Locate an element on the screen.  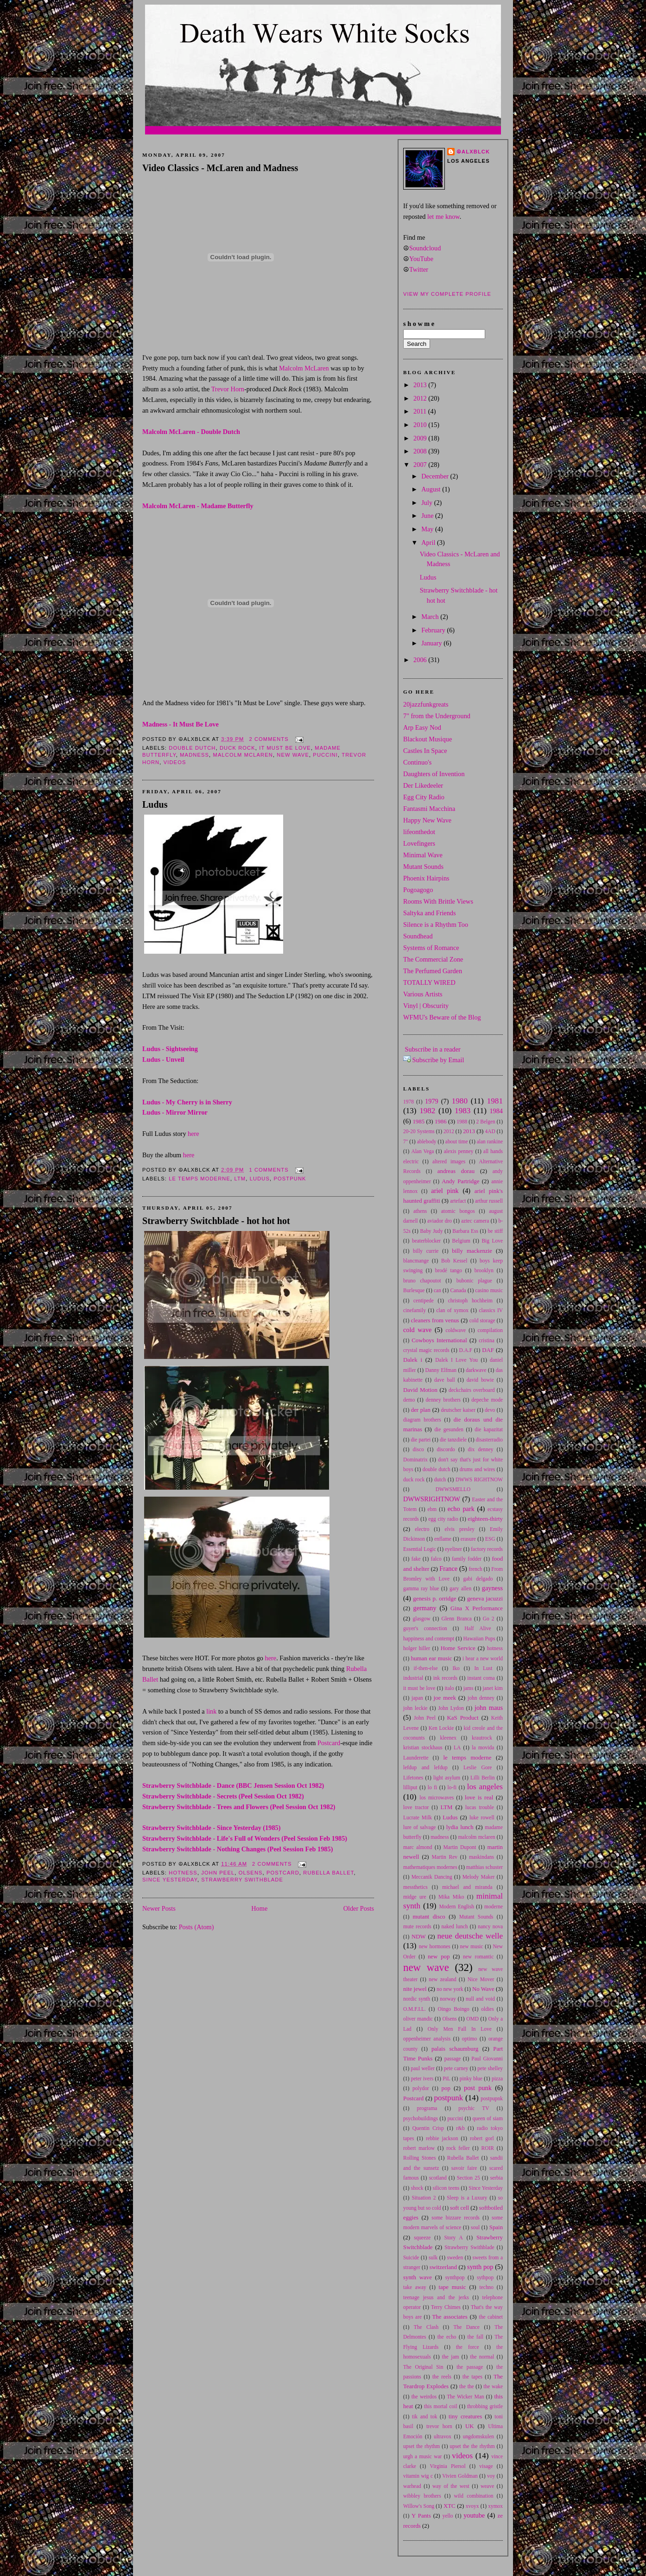
7" is located at coordinates (405, 1141).